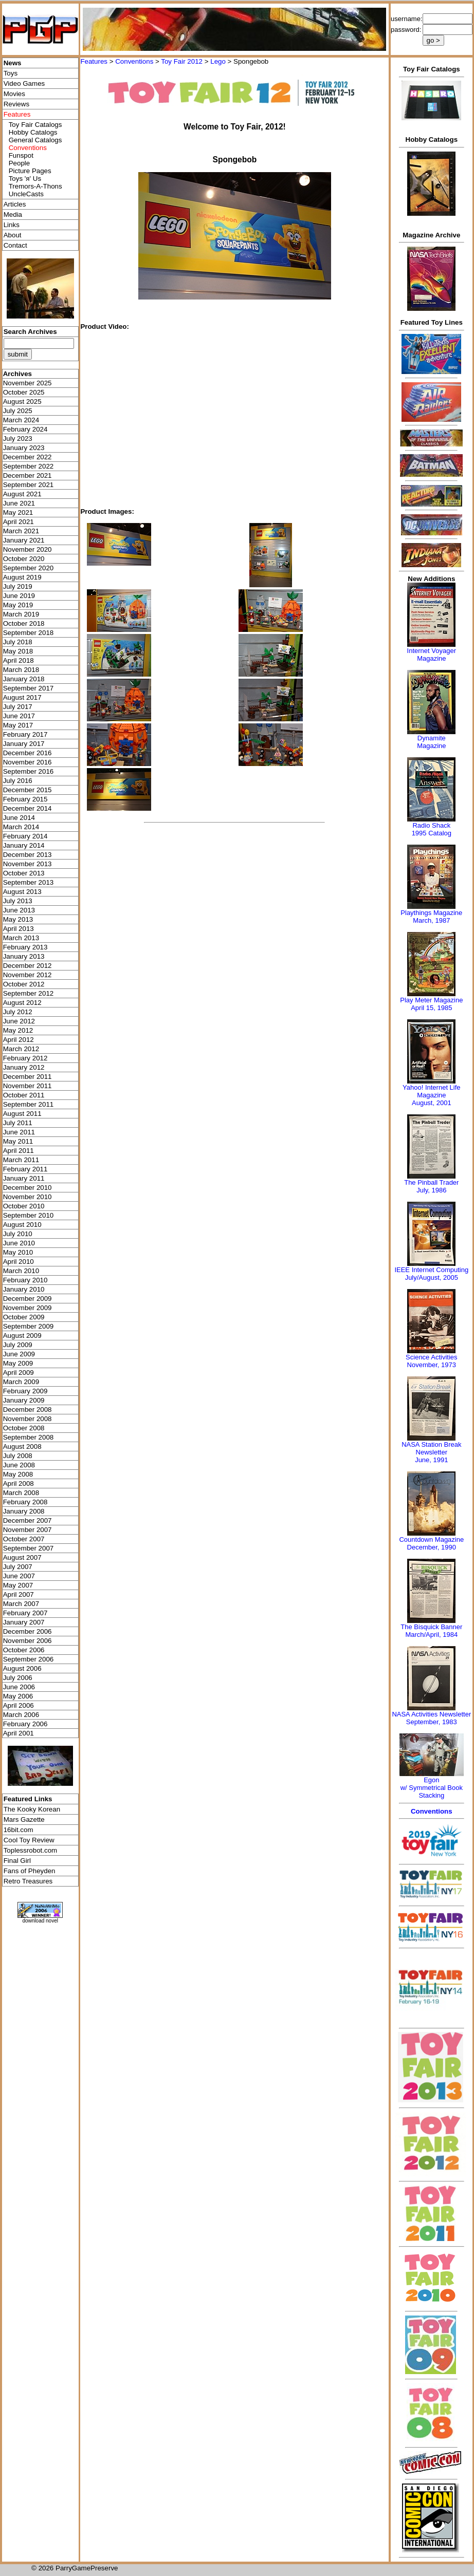  What do you see at coordinates (21, 1049) in the screenshot?
I see `March 2012` at bounding box center [21, 1049].